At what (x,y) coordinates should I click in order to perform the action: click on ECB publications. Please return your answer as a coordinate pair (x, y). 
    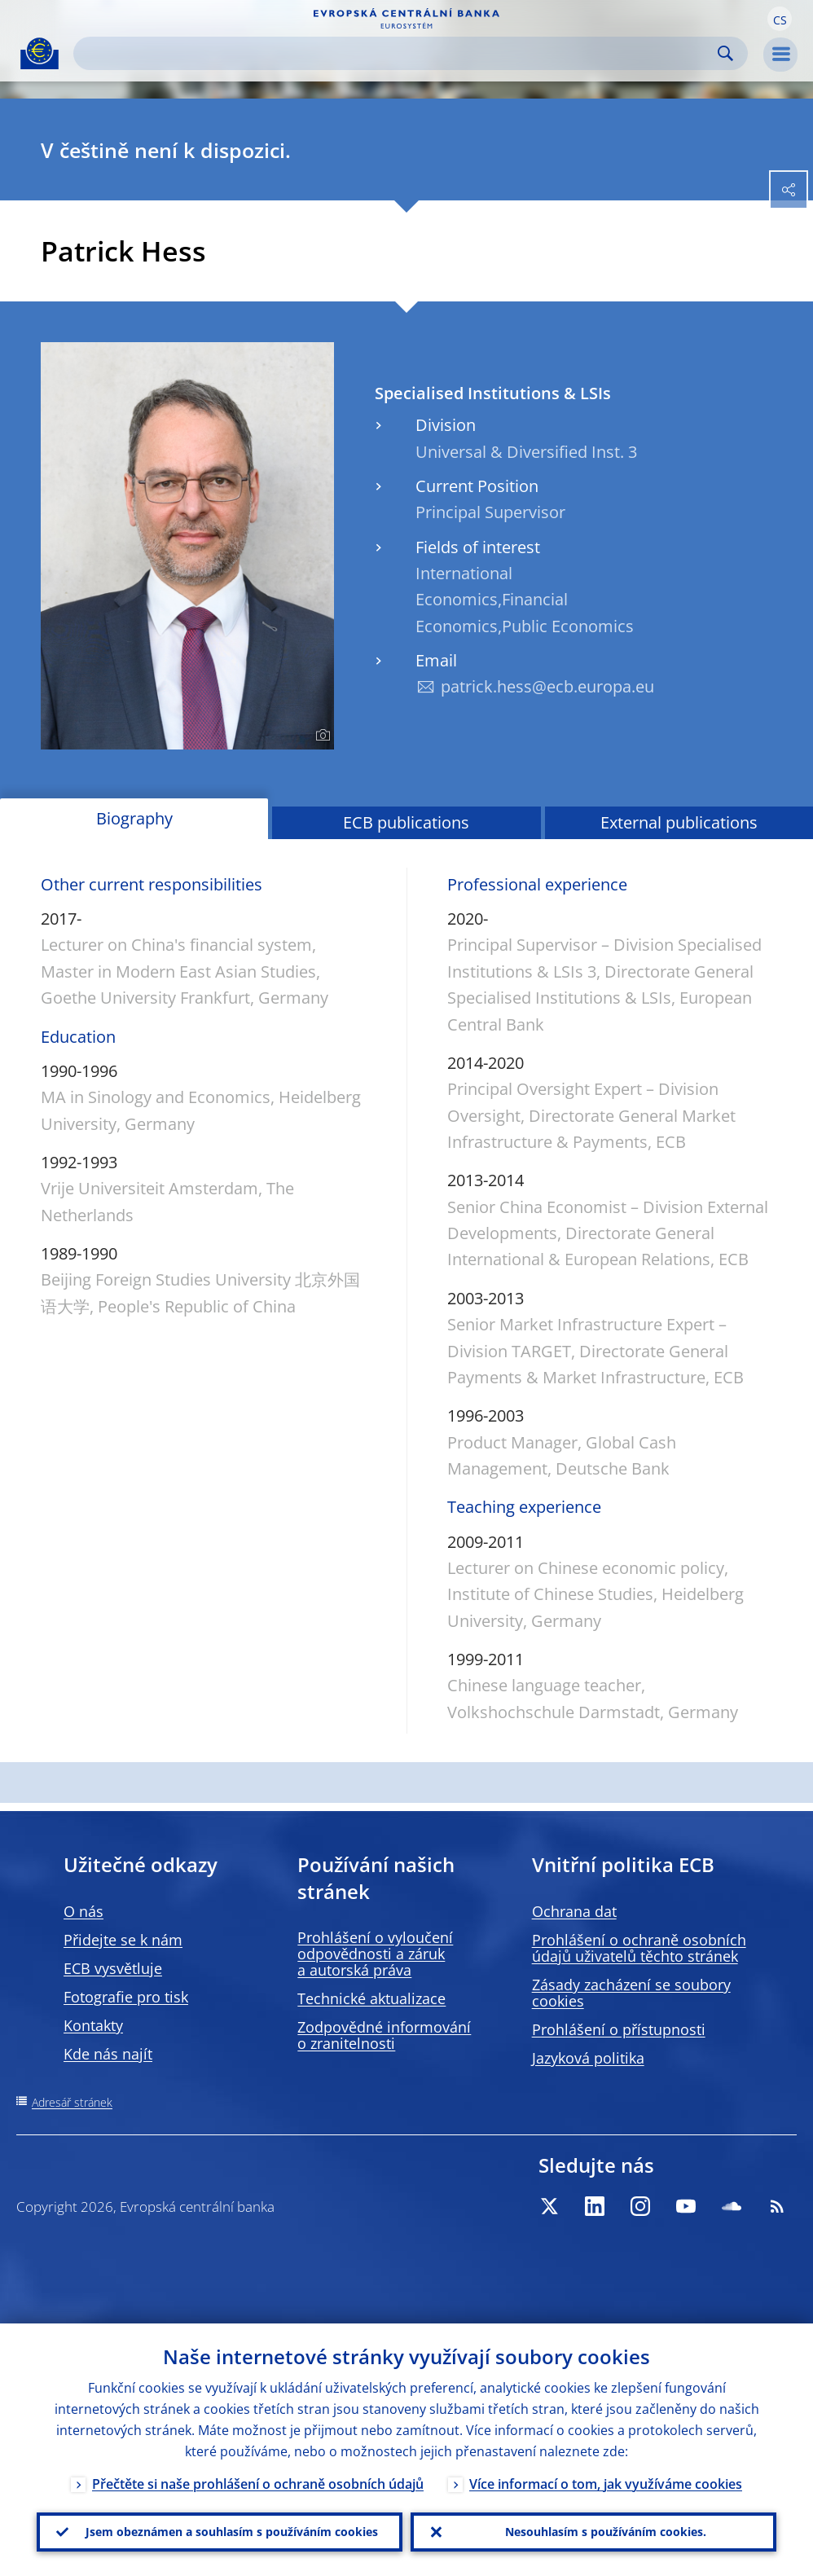
    Looking at the image, I should click on (406, 822).